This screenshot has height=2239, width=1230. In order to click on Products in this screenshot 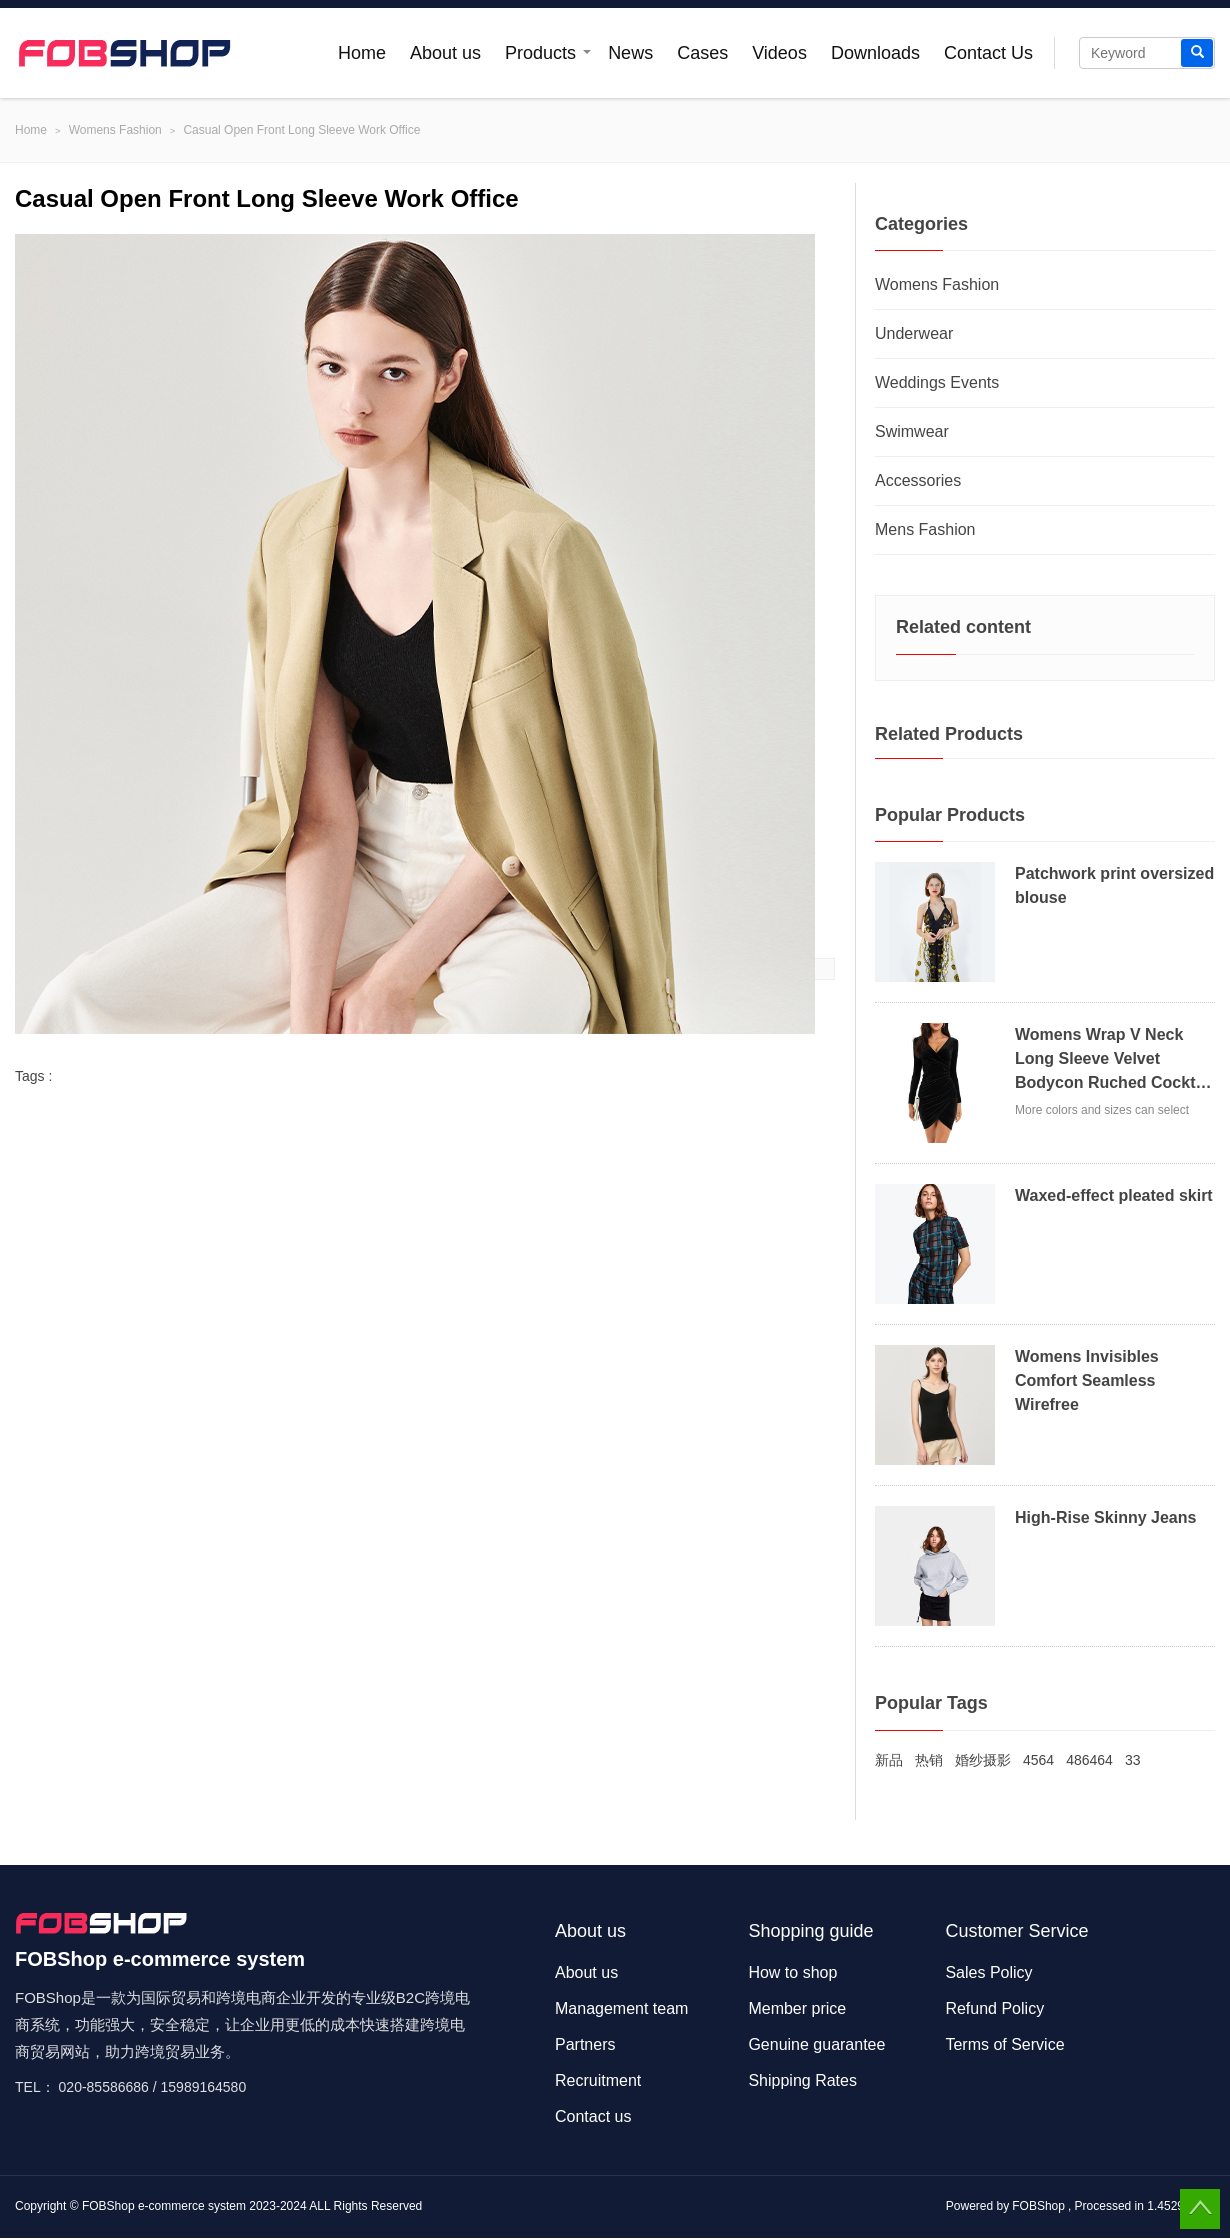, I will do `click(540, 53)`.